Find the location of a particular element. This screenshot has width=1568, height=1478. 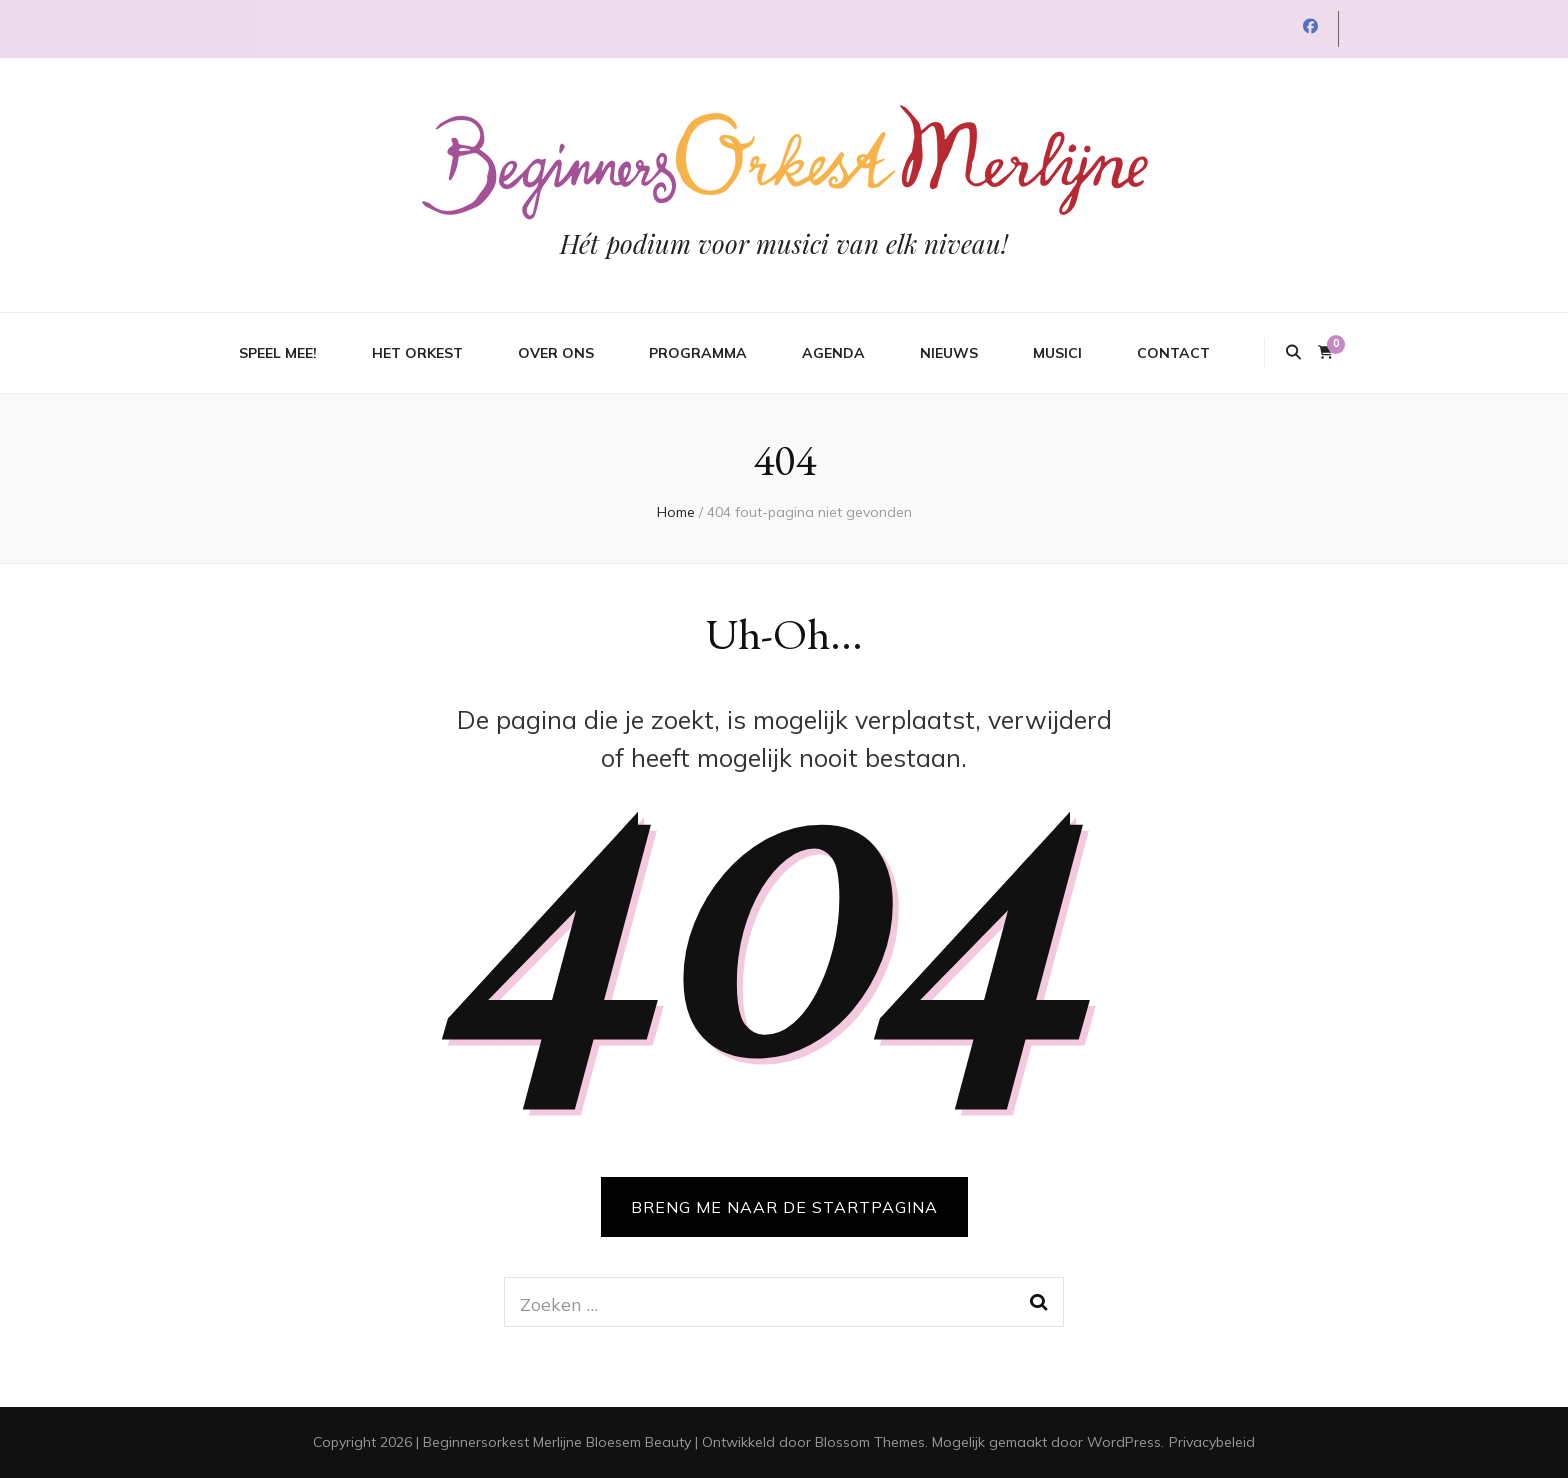

Het orkest is located at coordinates (417, 353).